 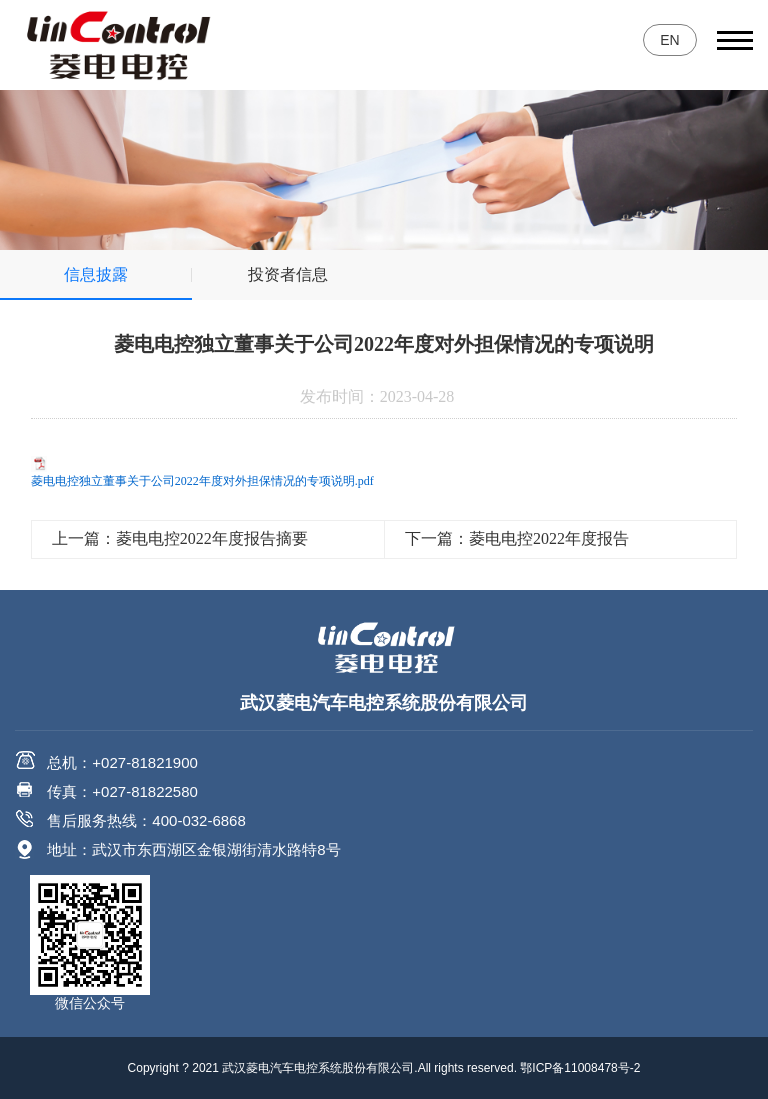 What do you see at coordinates (202, 481) in the screenshot?
I see `菱电电控独立董事关于公司2022年度对外担保情况的专项说明.pdf` at bounding box center [202, 481].